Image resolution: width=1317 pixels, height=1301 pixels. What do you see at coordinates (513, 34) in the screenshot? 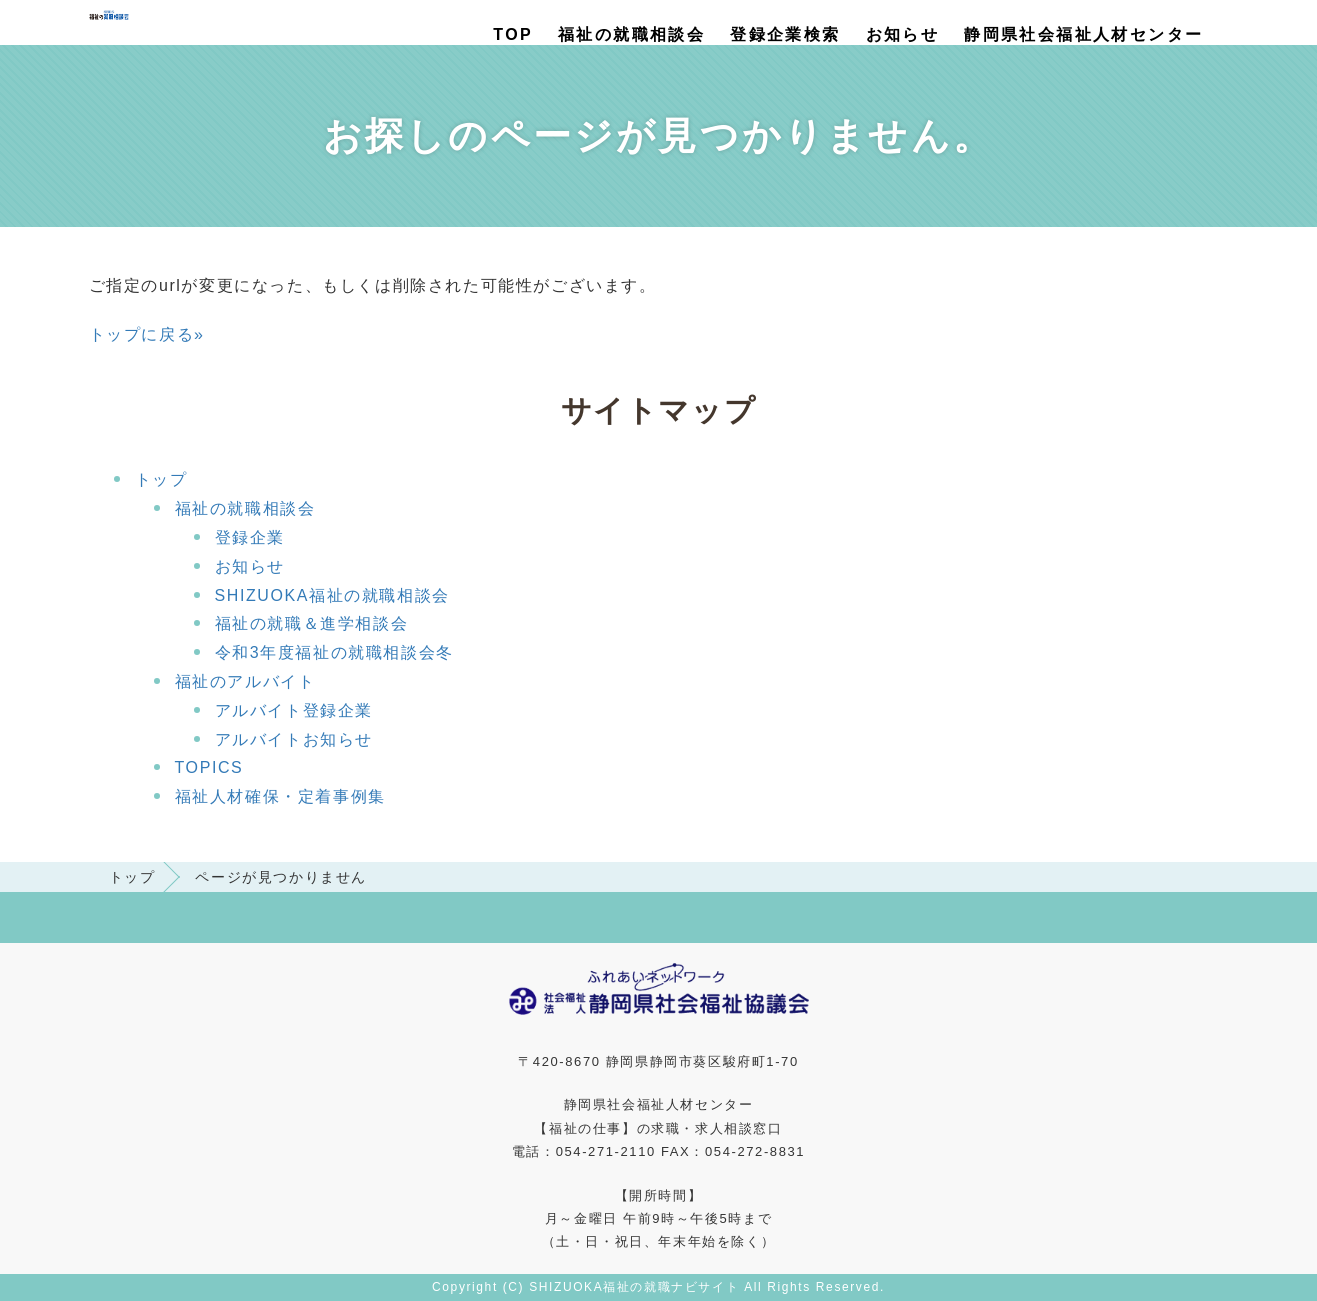
I see `TOP` at bounding box center [513, 34].